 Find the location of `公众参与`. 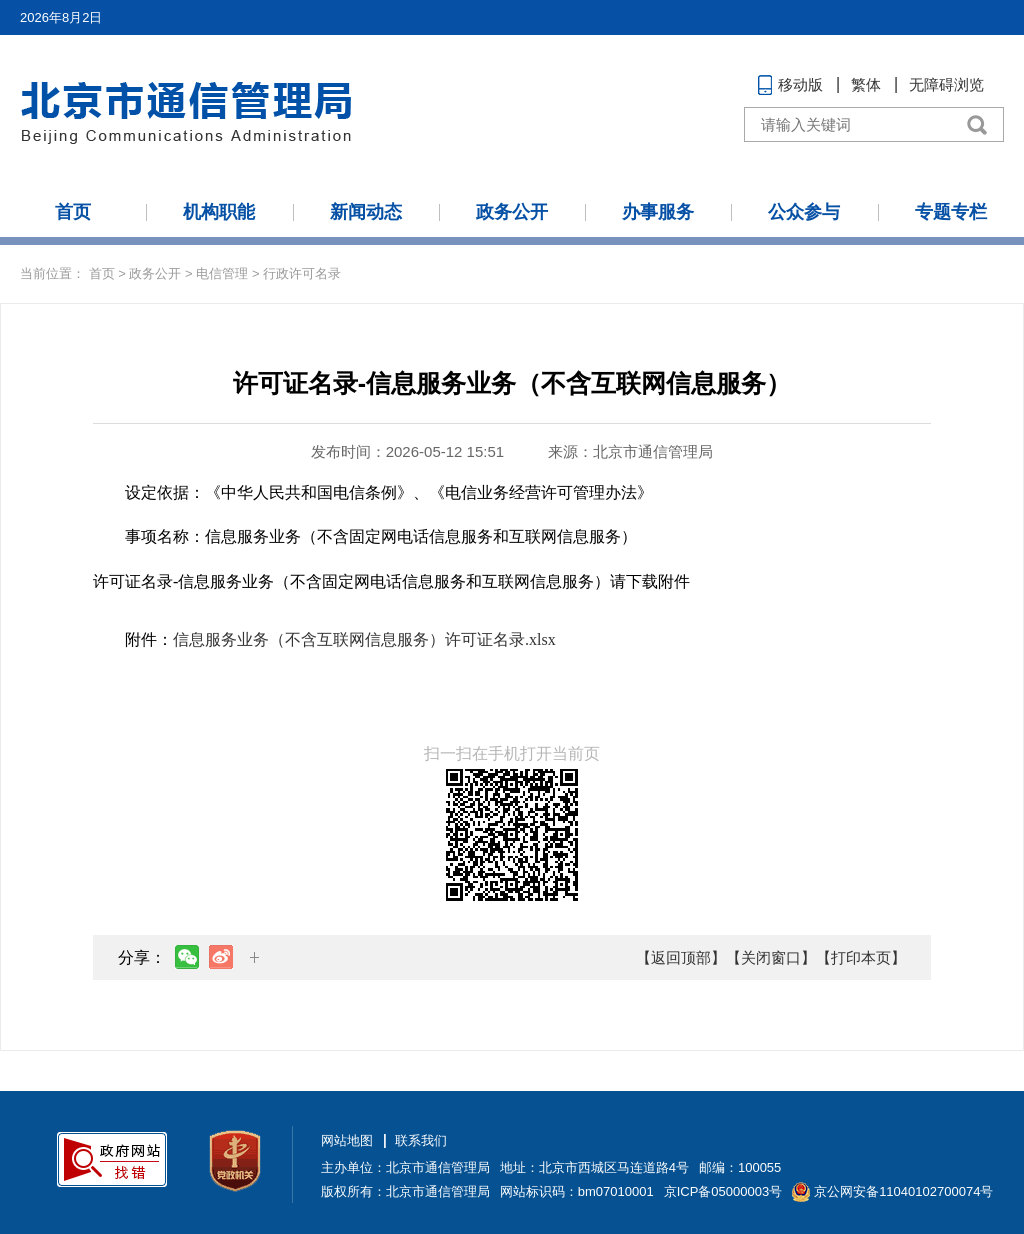

公众参与 is located at coordinates (804, 212).